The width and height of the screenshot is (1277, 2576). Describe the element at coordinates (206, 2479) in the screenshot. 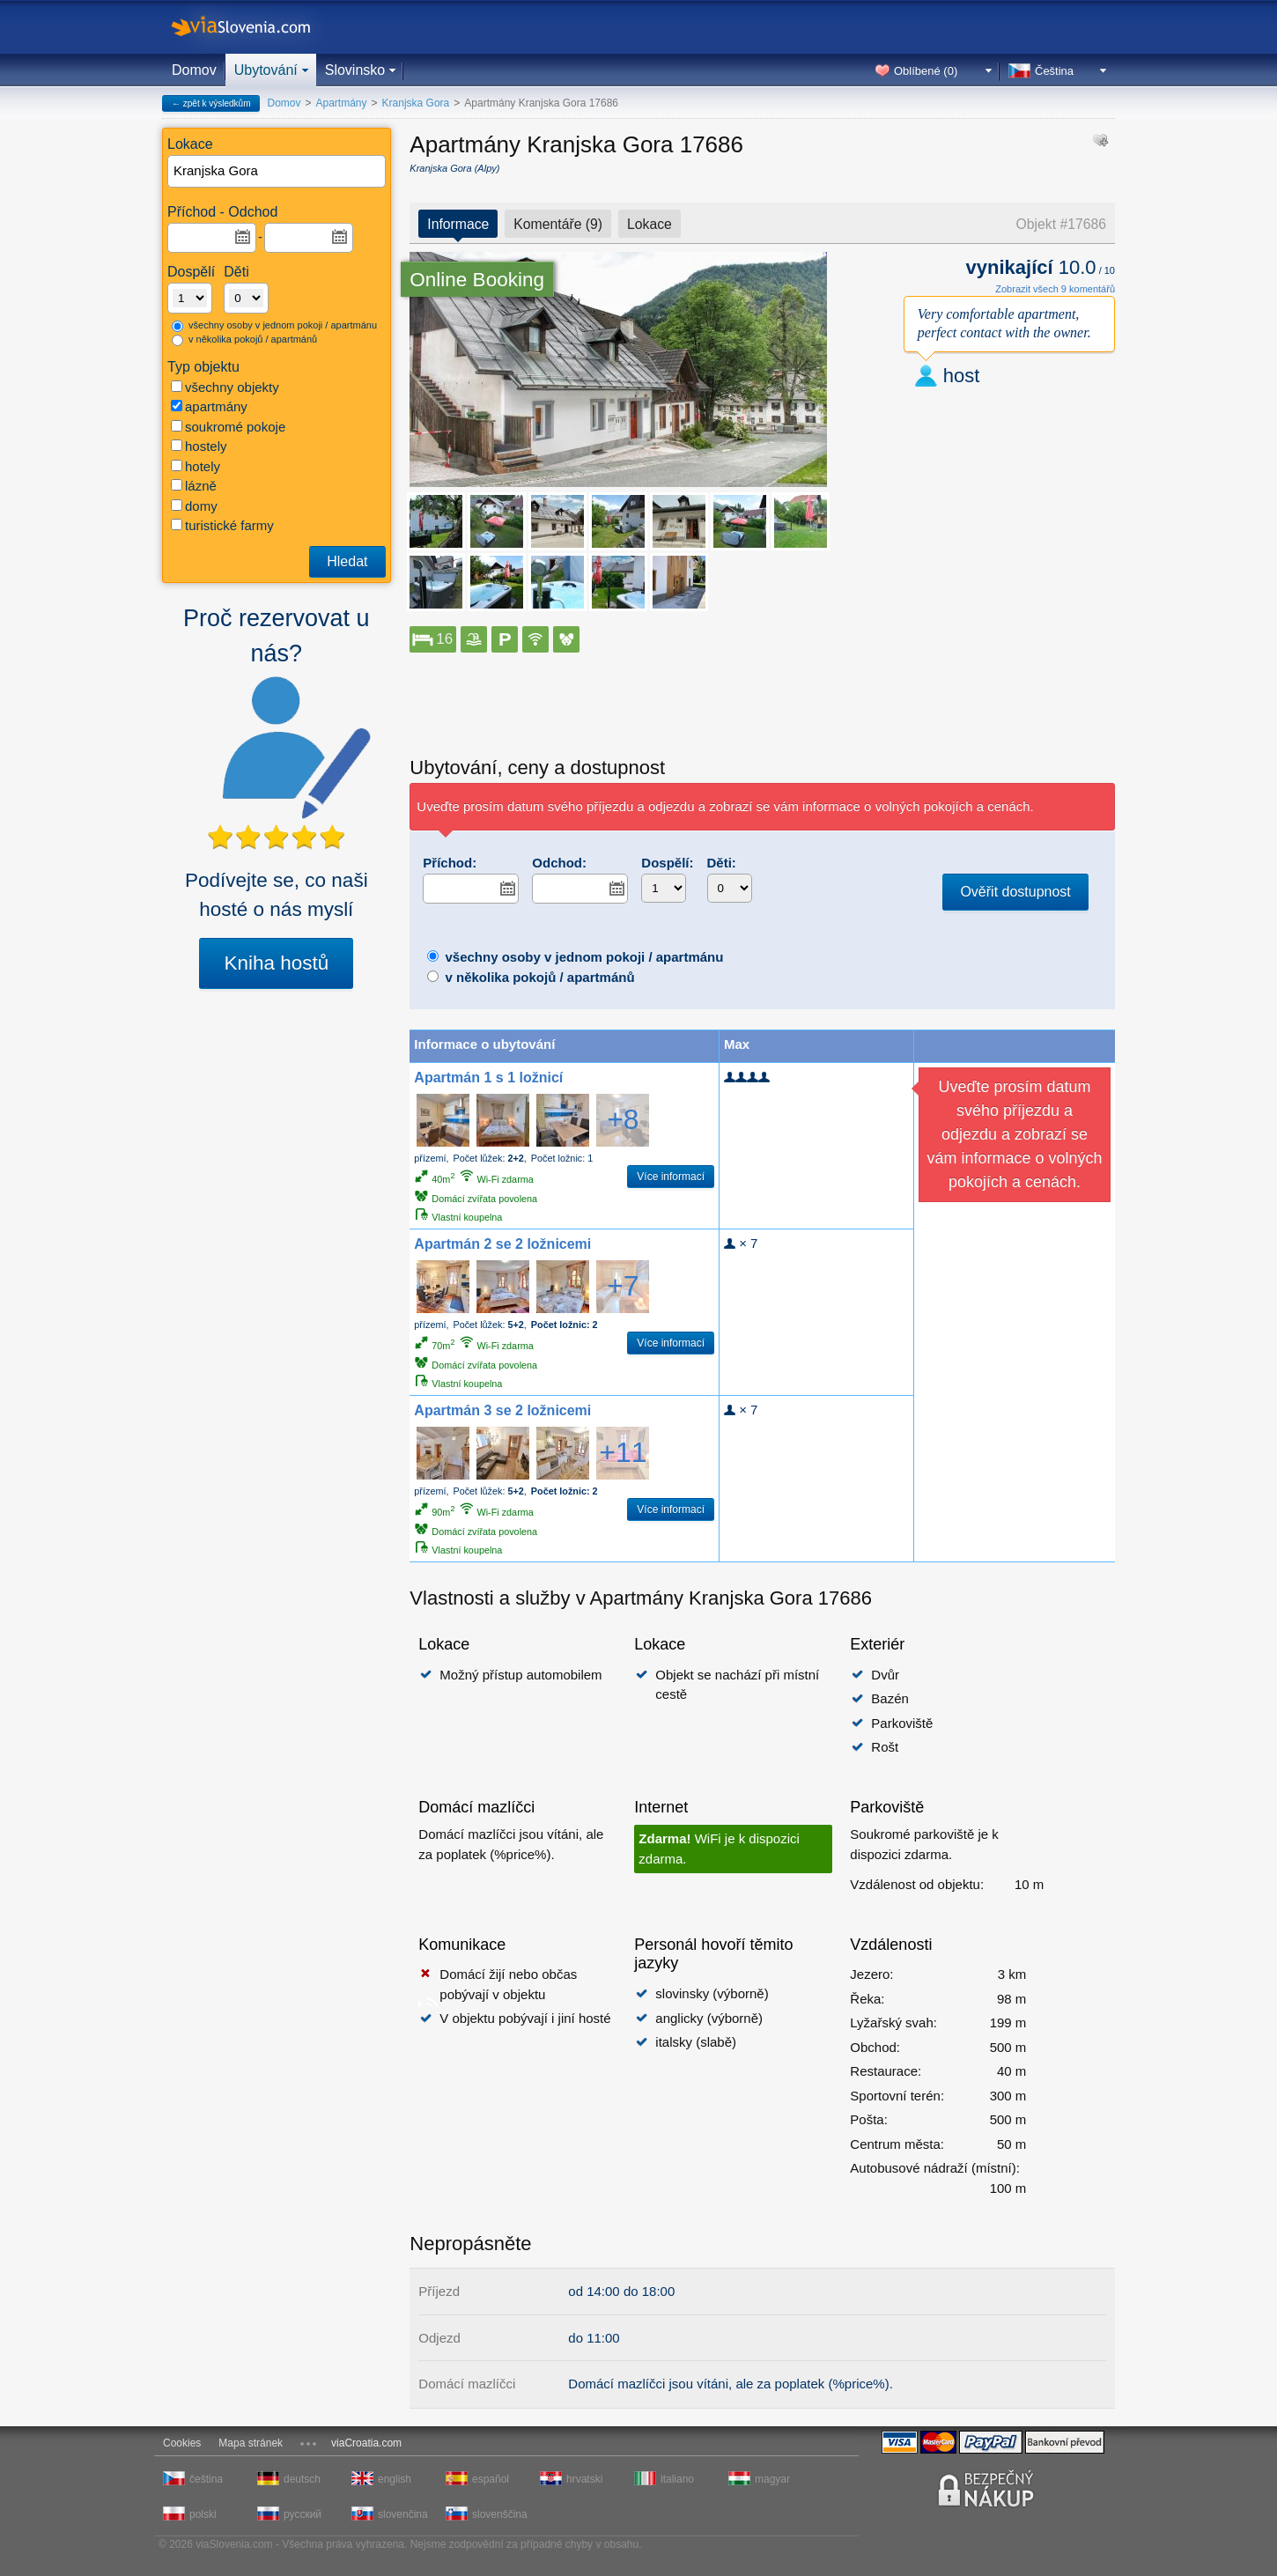

I see `čeština` at that location.